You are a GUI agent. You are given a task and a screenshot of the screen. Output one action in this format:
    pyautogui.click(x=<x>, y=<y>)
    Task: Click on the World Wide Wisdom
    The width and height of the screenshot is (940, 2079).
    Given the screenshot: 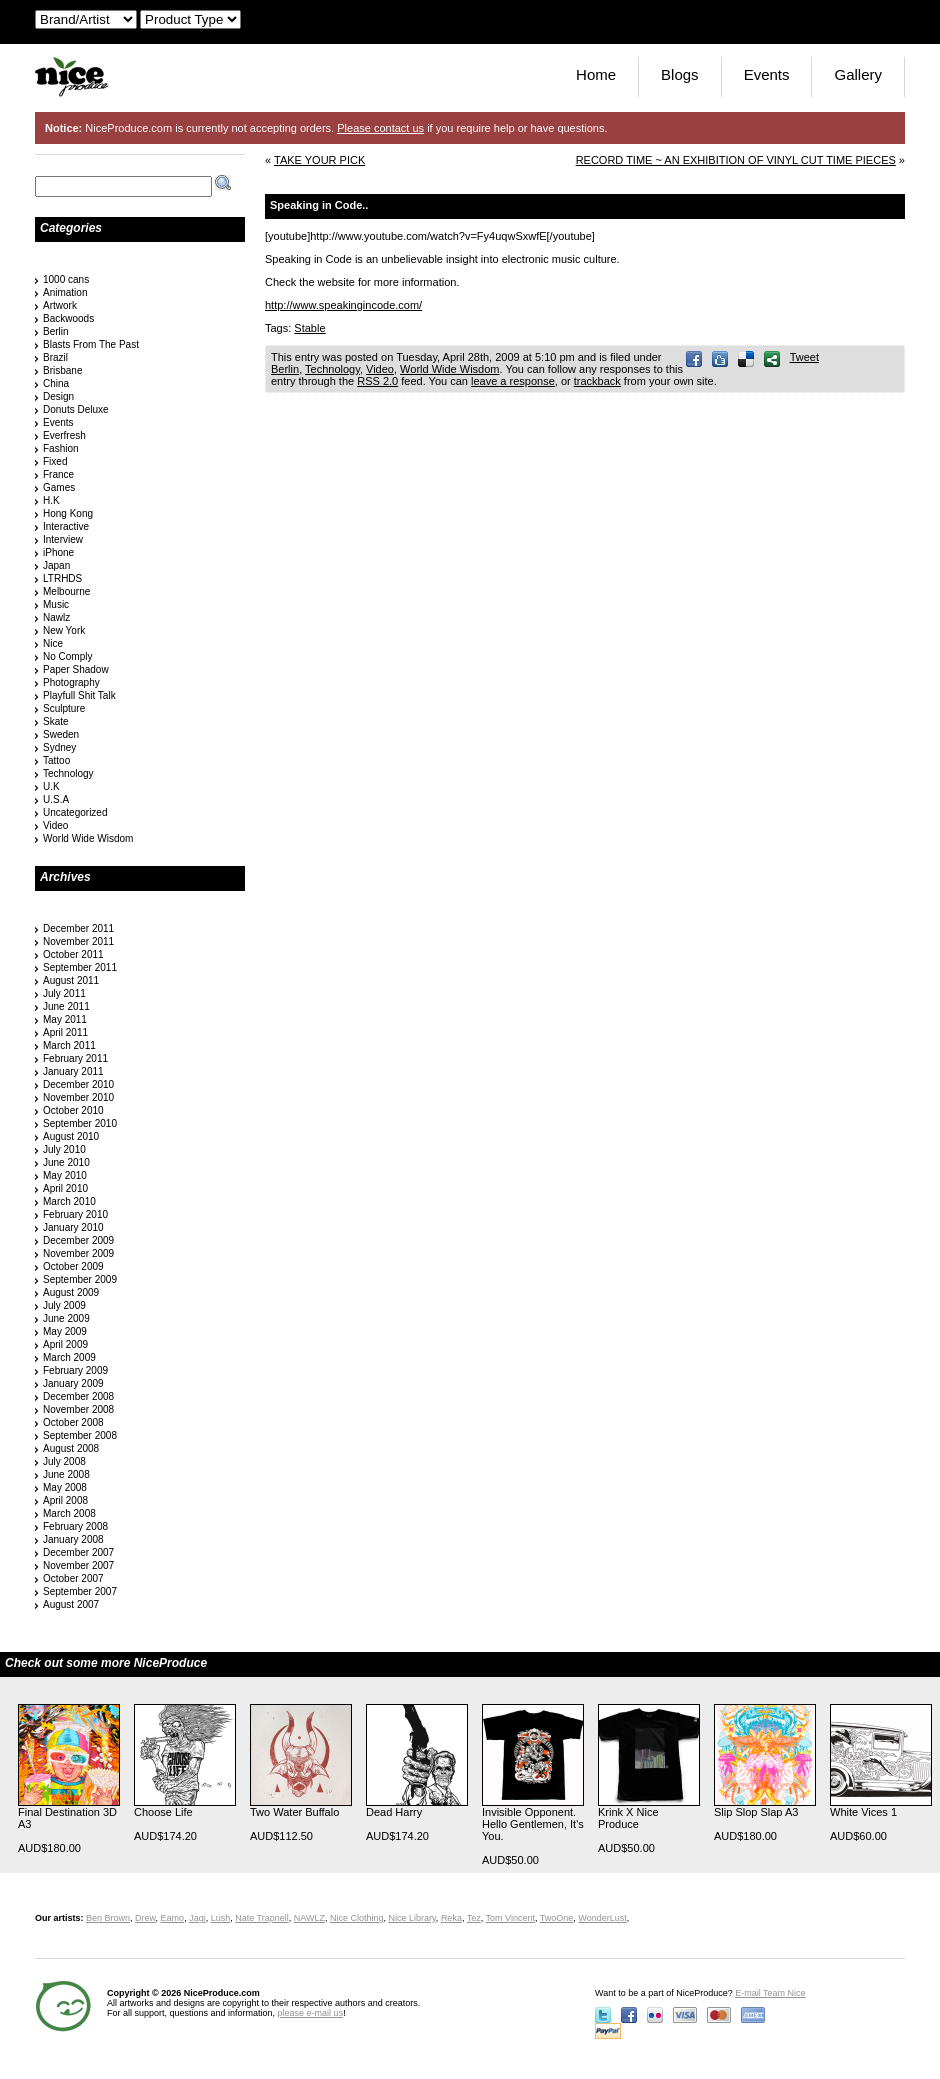 What is the action you would take?
    pyautogui.click(x=449, y=369)
    